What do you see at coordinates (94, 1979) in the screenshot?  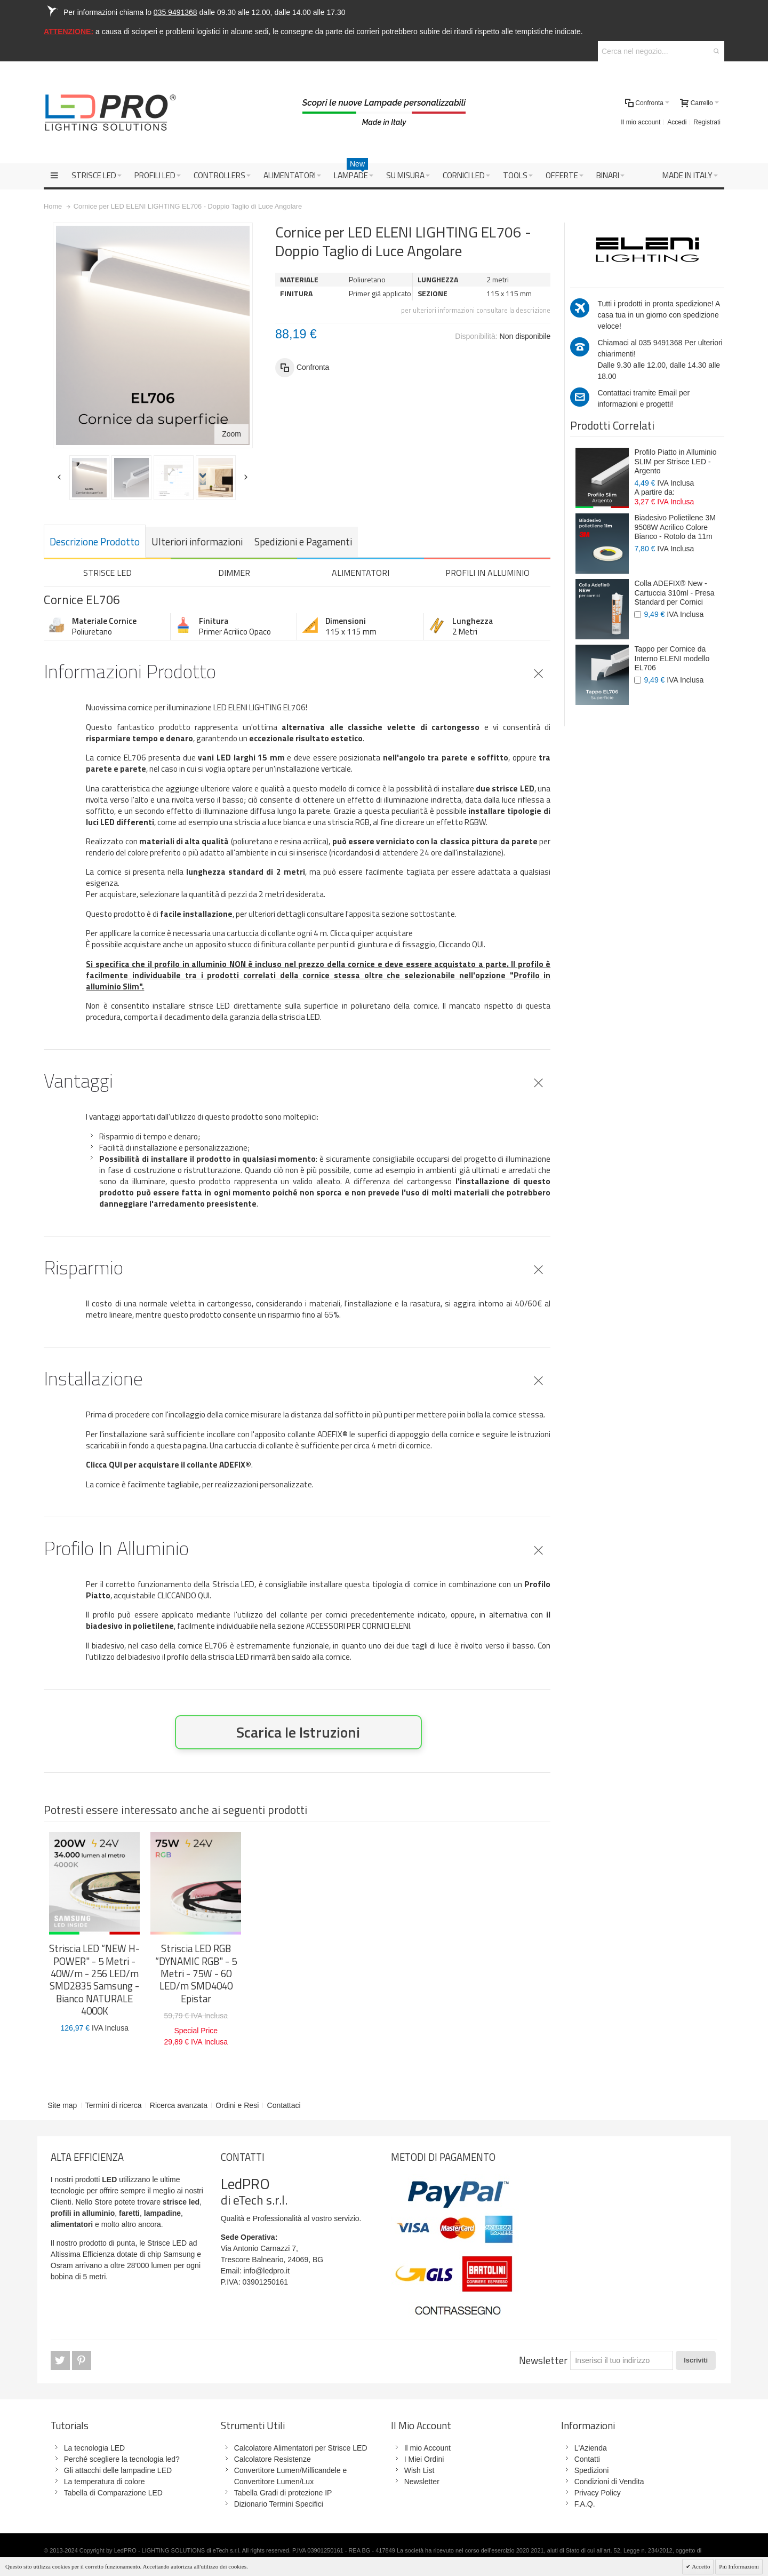 I see `Striscia LED “NEW H-POWER" - 5 Metri - 40W/m - 256 LED/m SMD2835 Samsung - Bianco NATURALE 4000K` at bounding box center [94, 1979].